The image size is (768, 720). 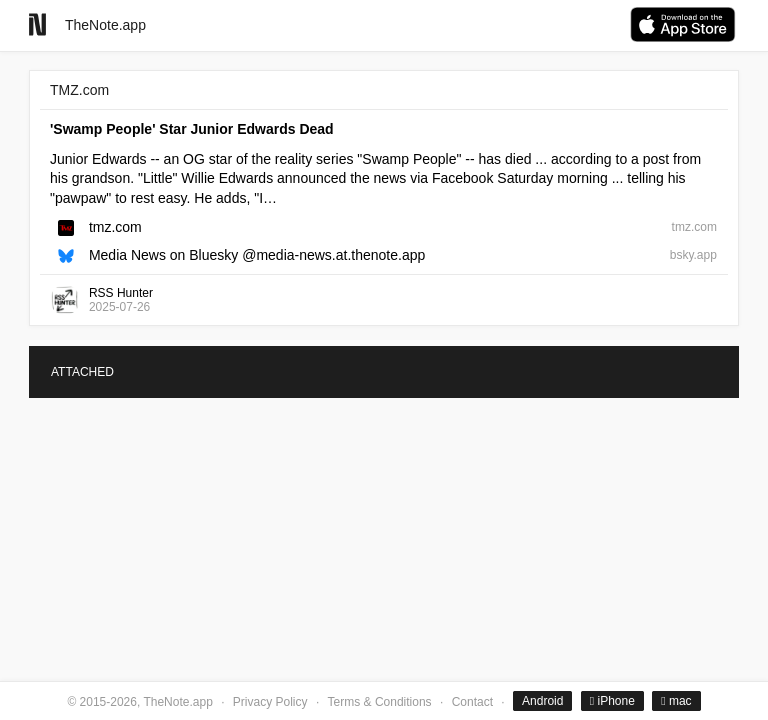 What do you see at coordinates (82, 372) in the screenshot?
I see `ATTACHED [tab]` at bounding box center [82, 372].